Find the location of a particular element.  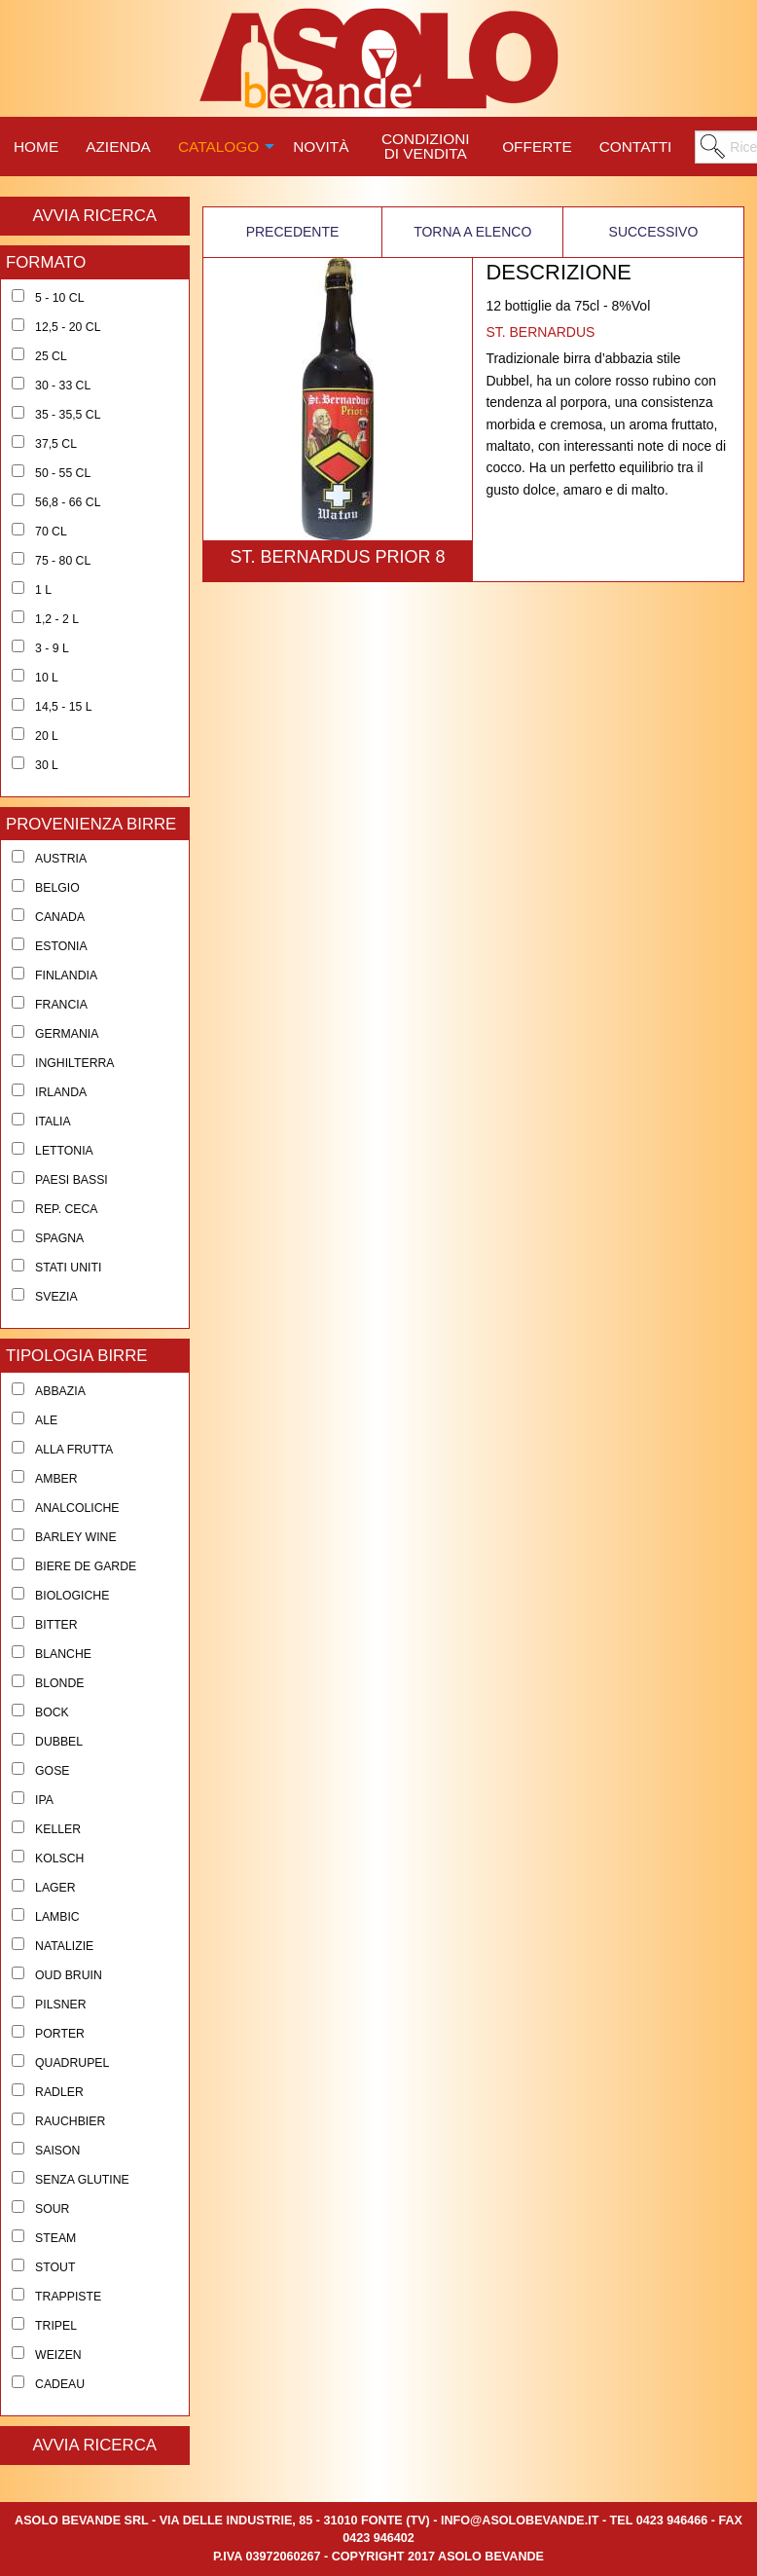

Oud Bruin is located at coordinates (68, 1975).